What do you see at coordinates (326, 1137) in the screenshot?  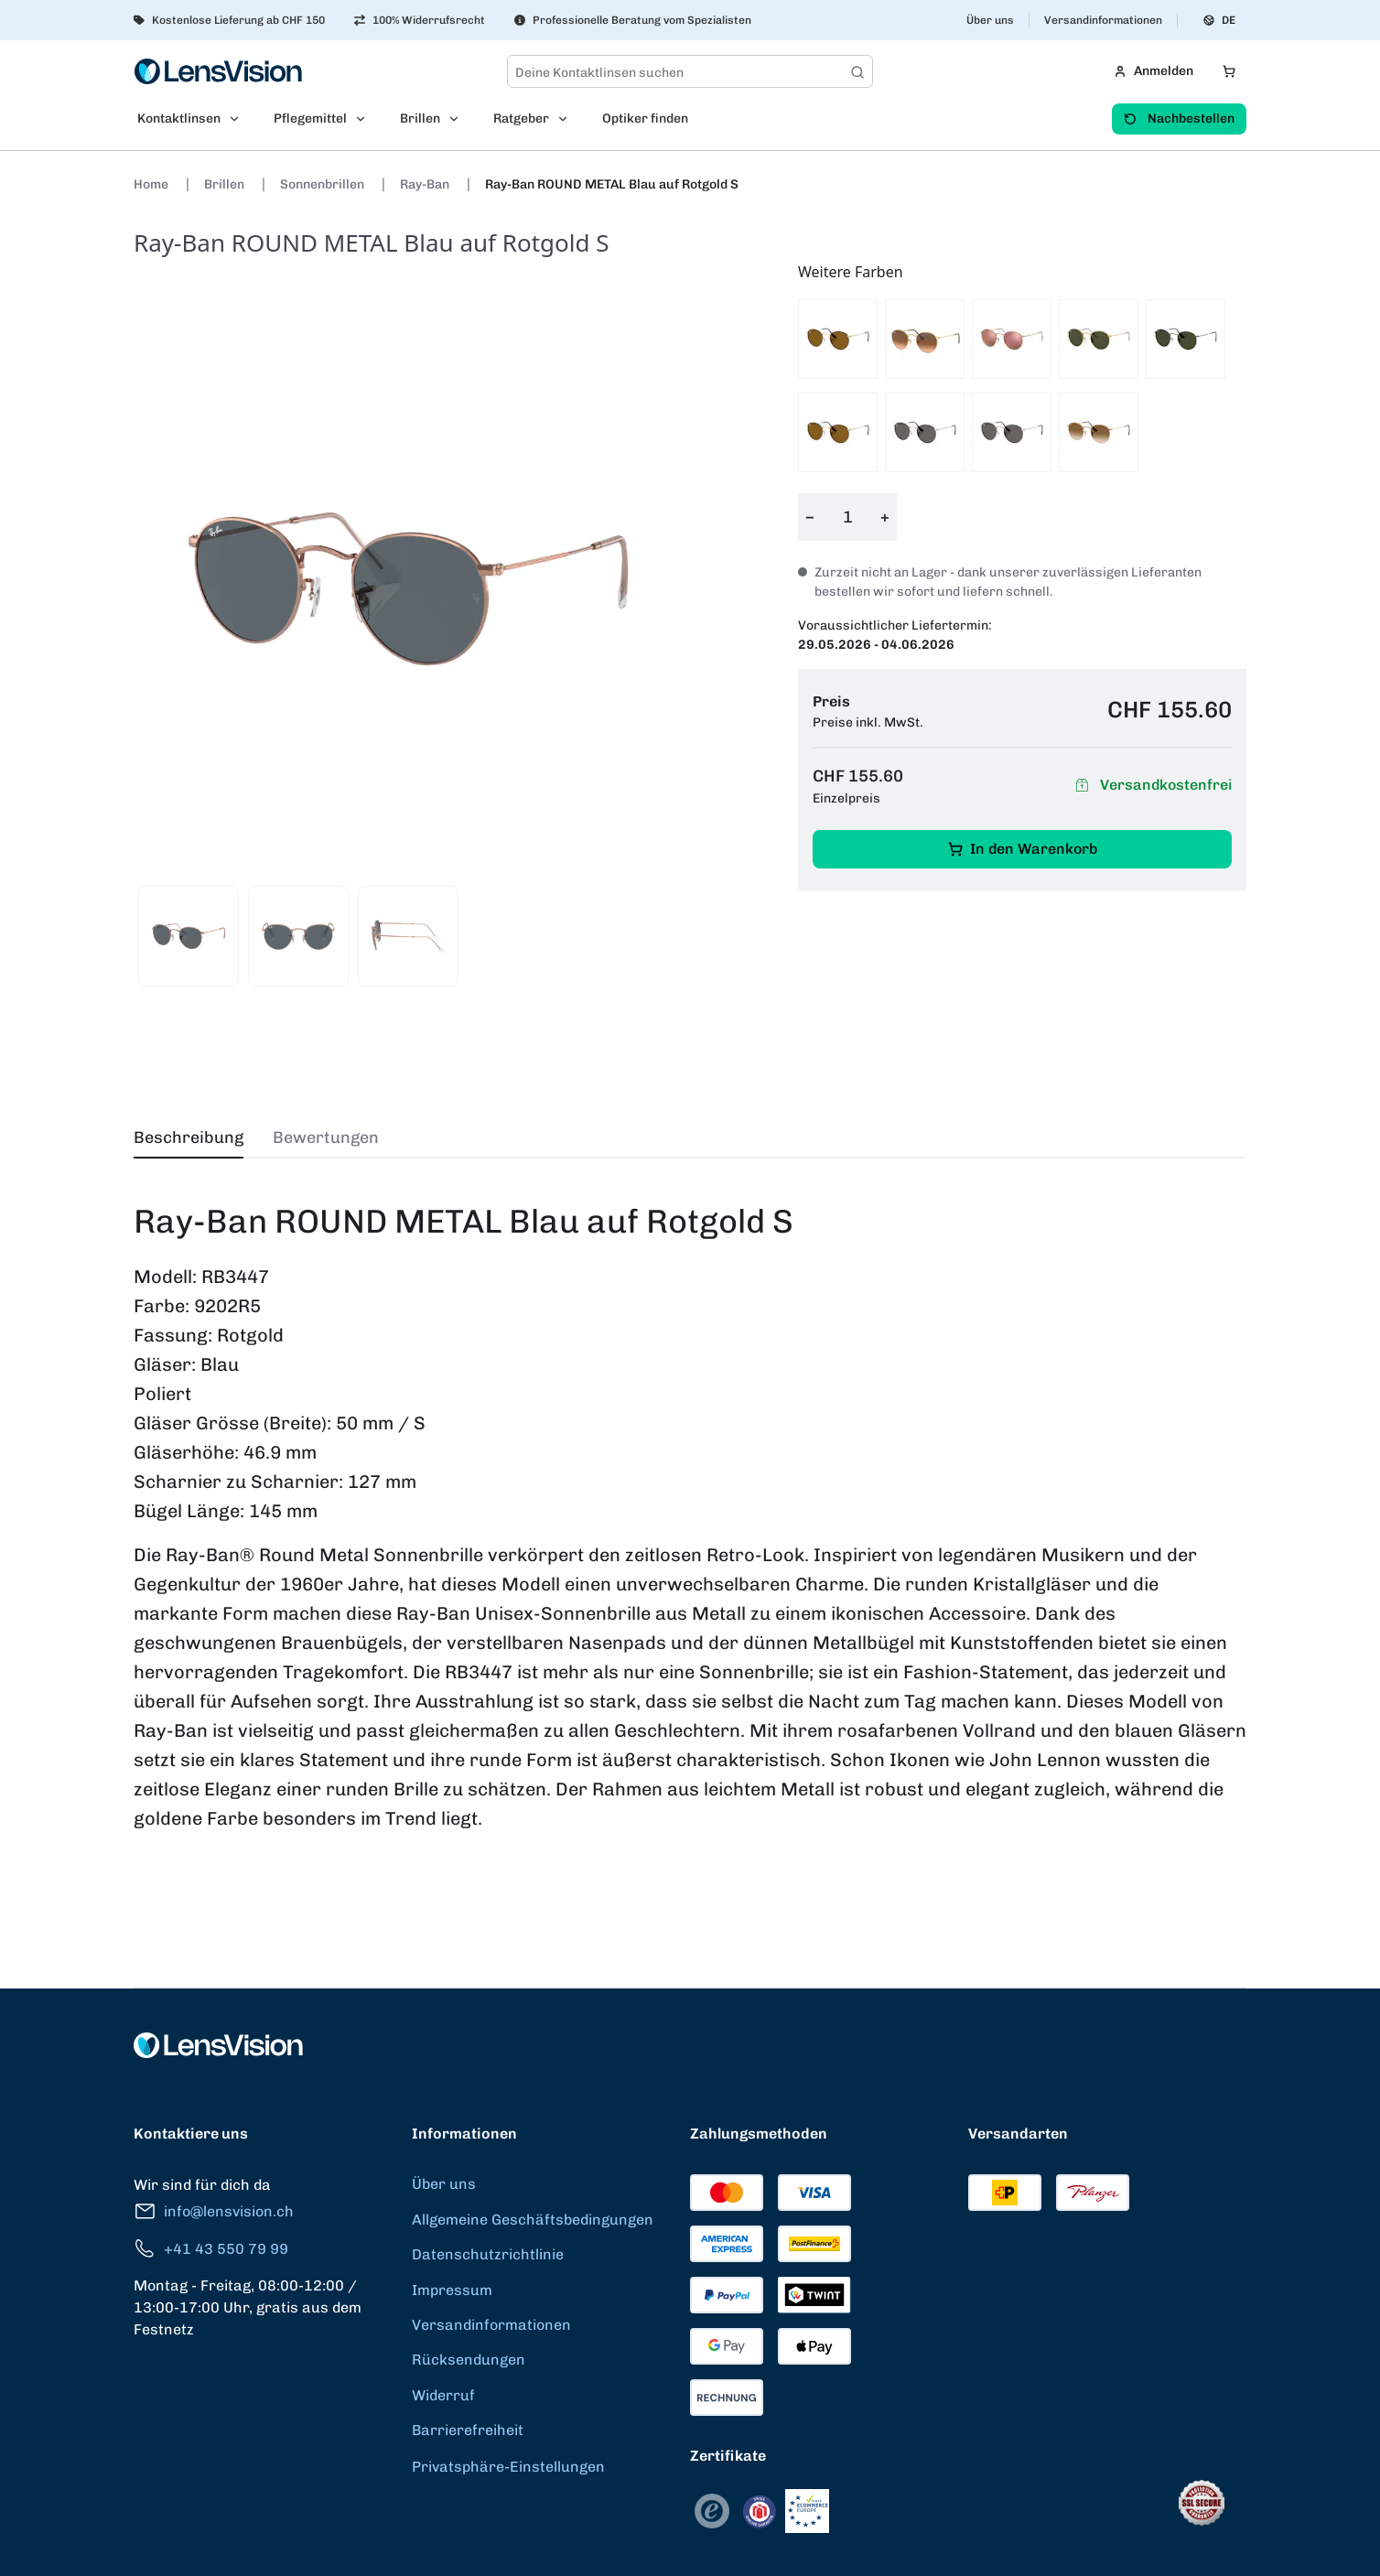 I see `Bewertungen` at bounding box center [326, 1137].